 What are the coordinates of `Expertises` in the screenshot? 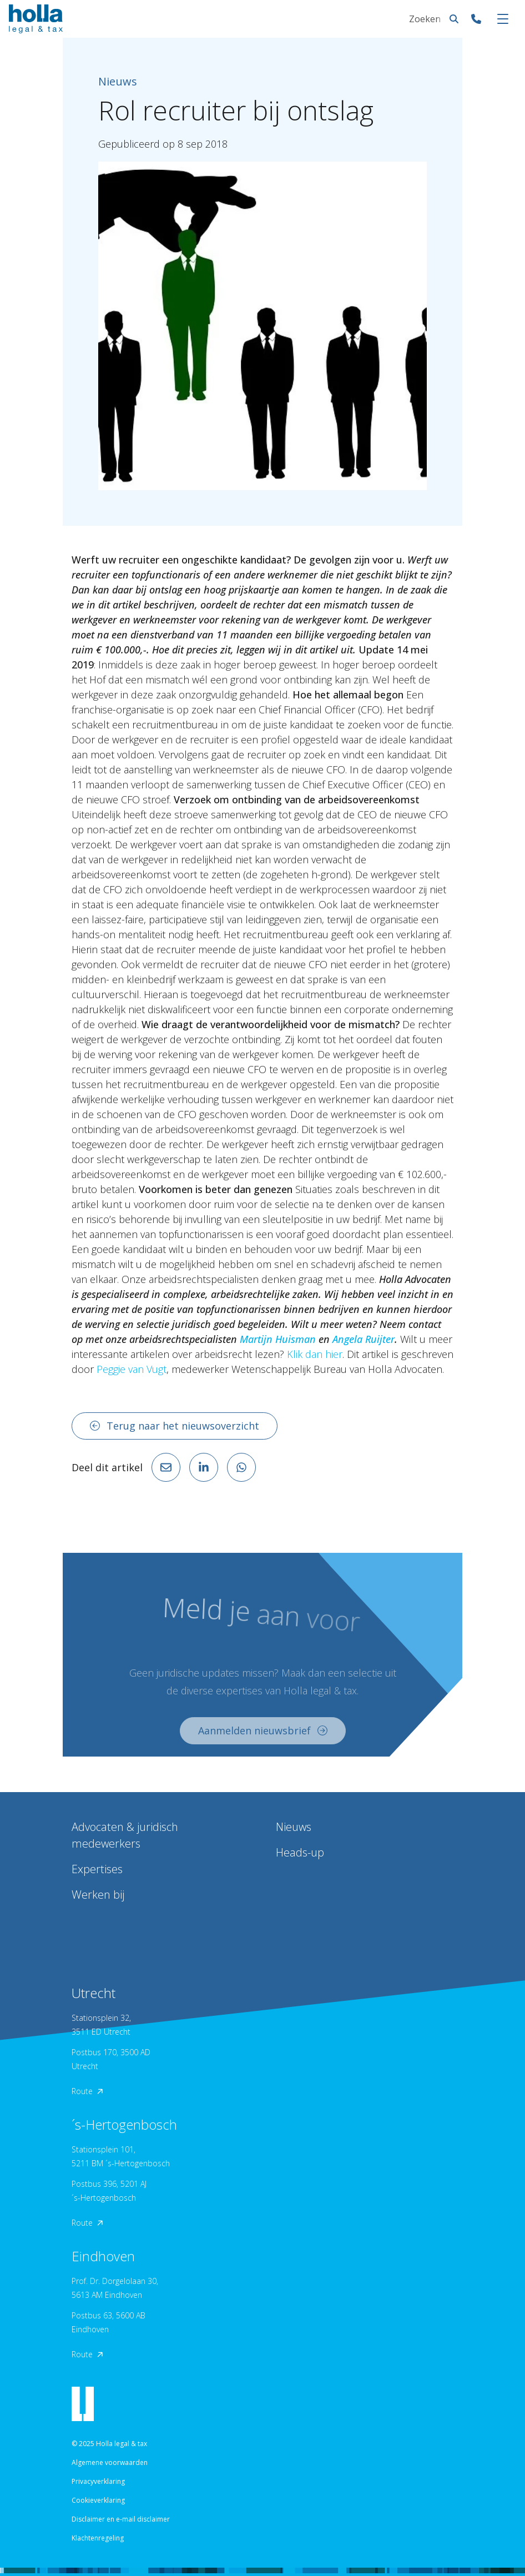 It's located at (97, 1868).